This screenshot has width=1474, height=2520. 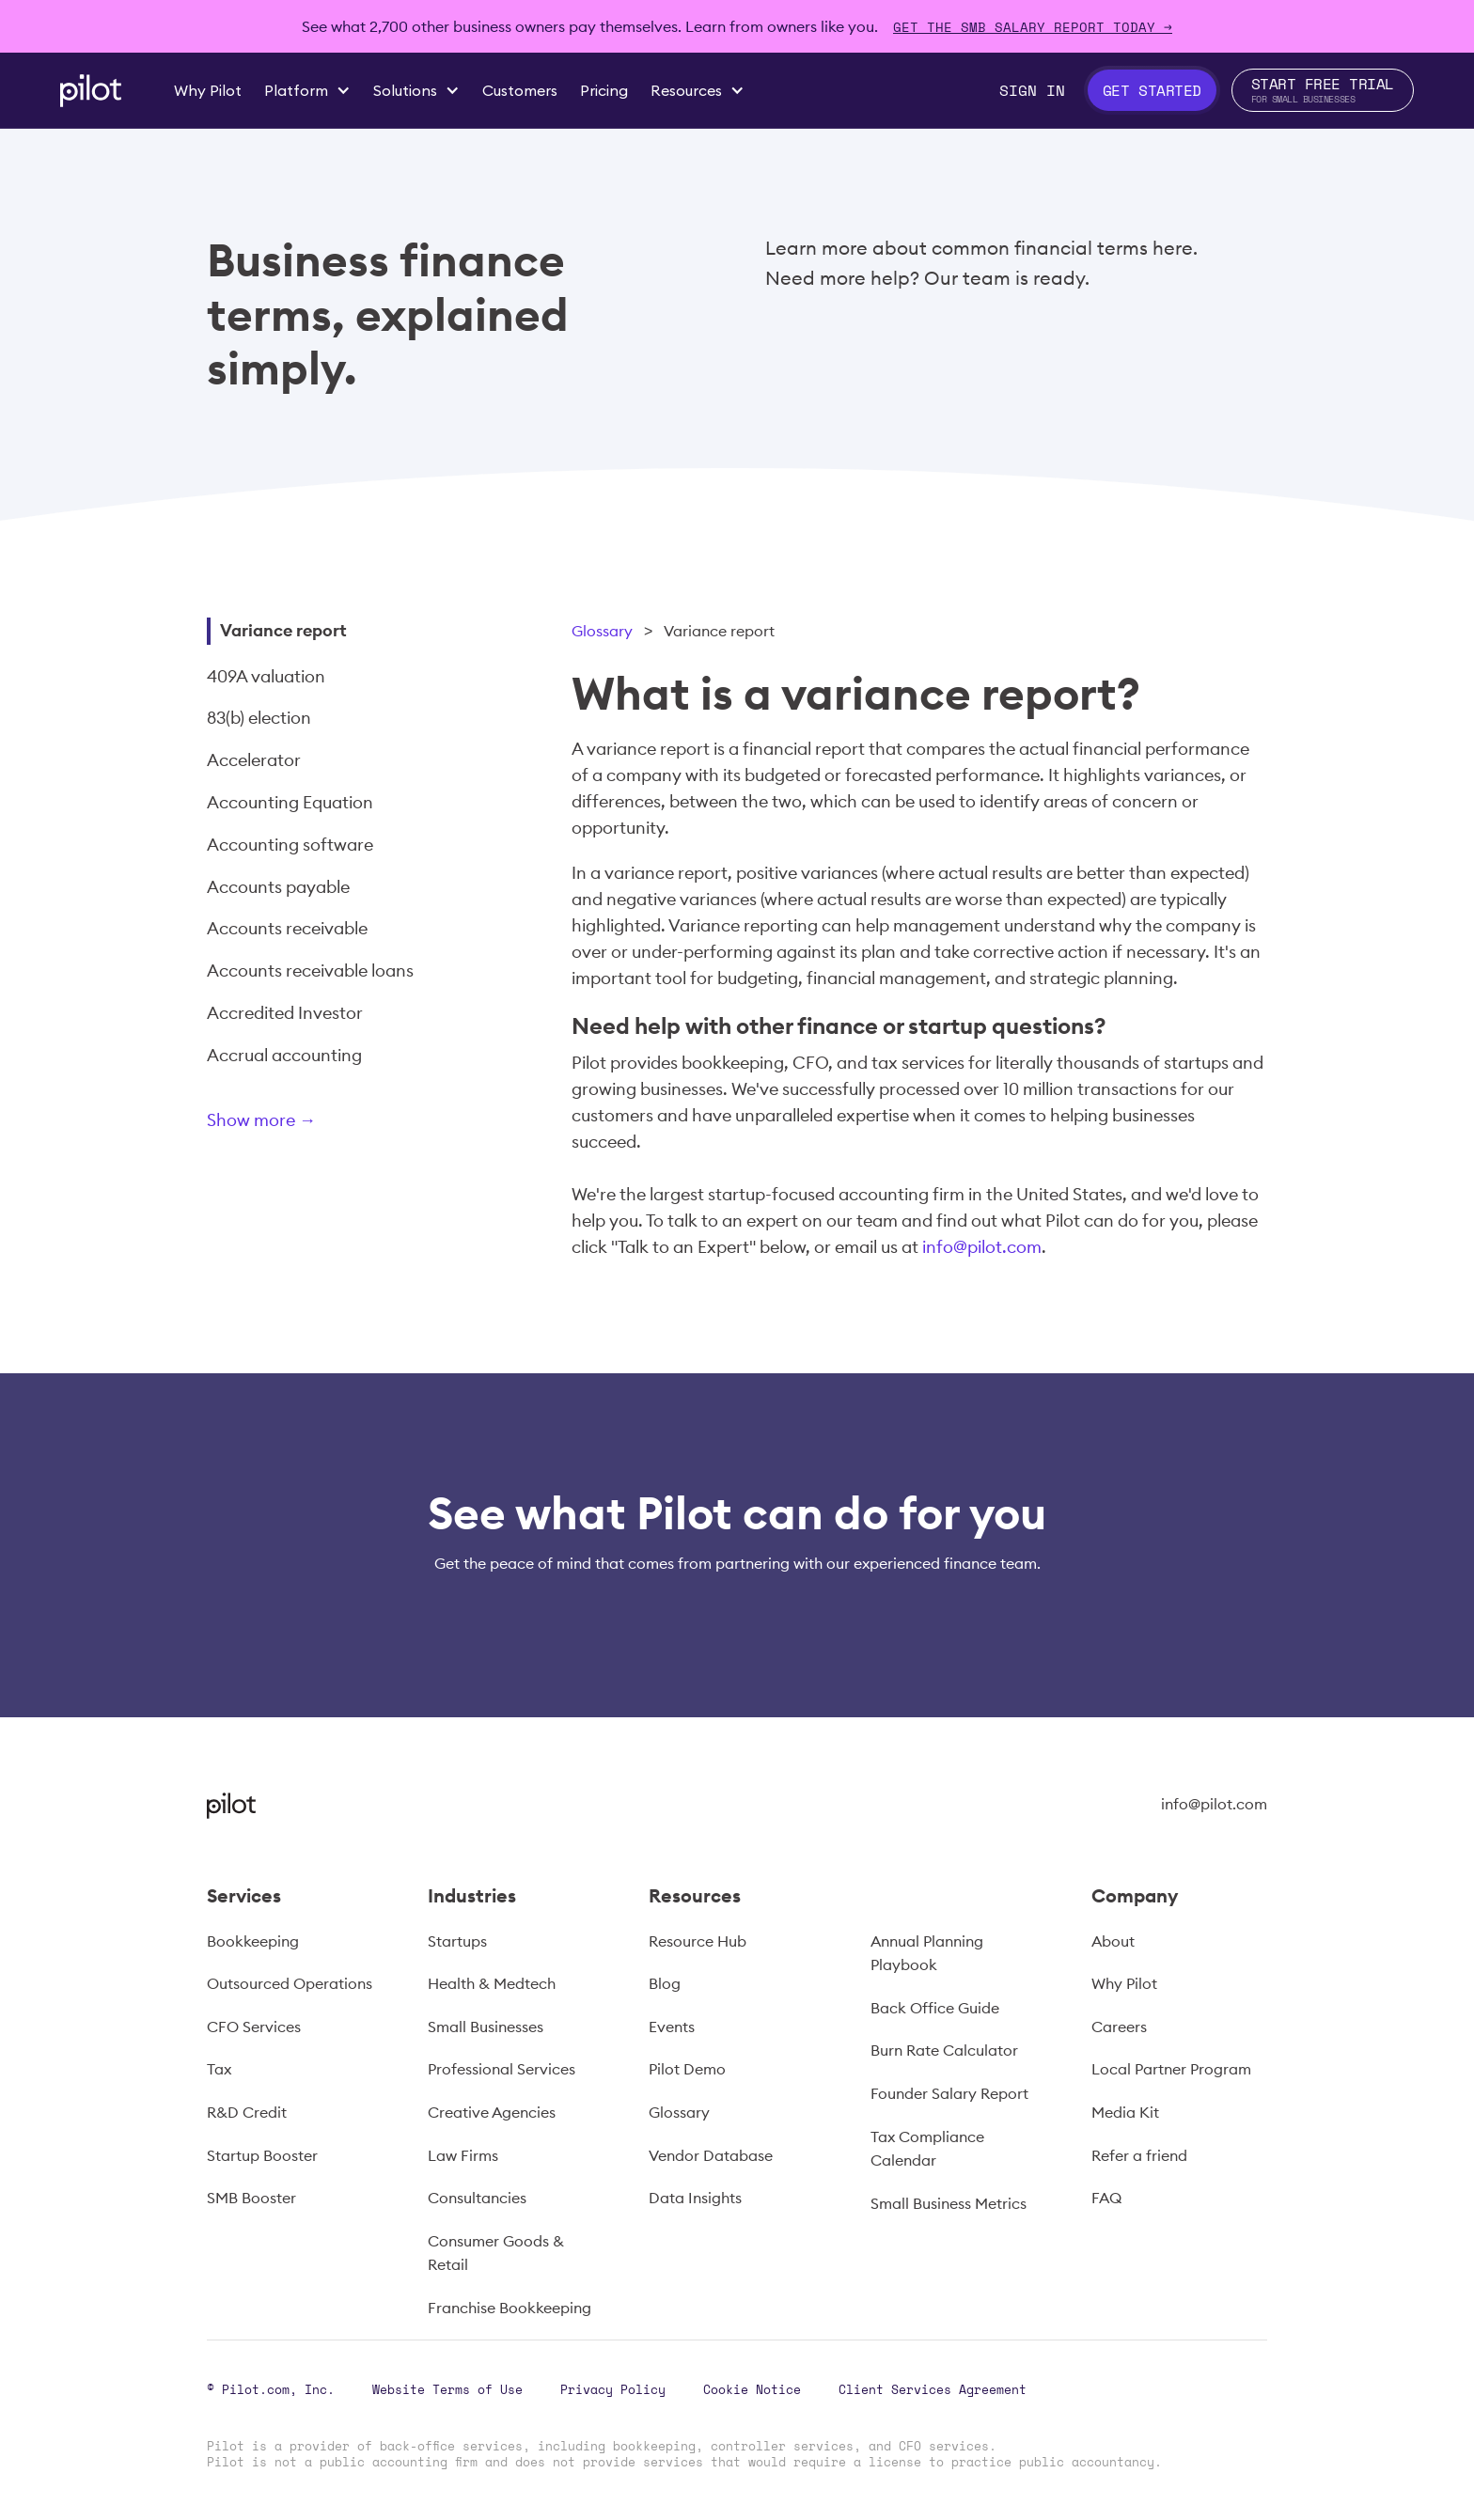 What do you see at coordinates (665, 1983) in the screenshot?
I see `Blog` at bounding box center [665, 1983].